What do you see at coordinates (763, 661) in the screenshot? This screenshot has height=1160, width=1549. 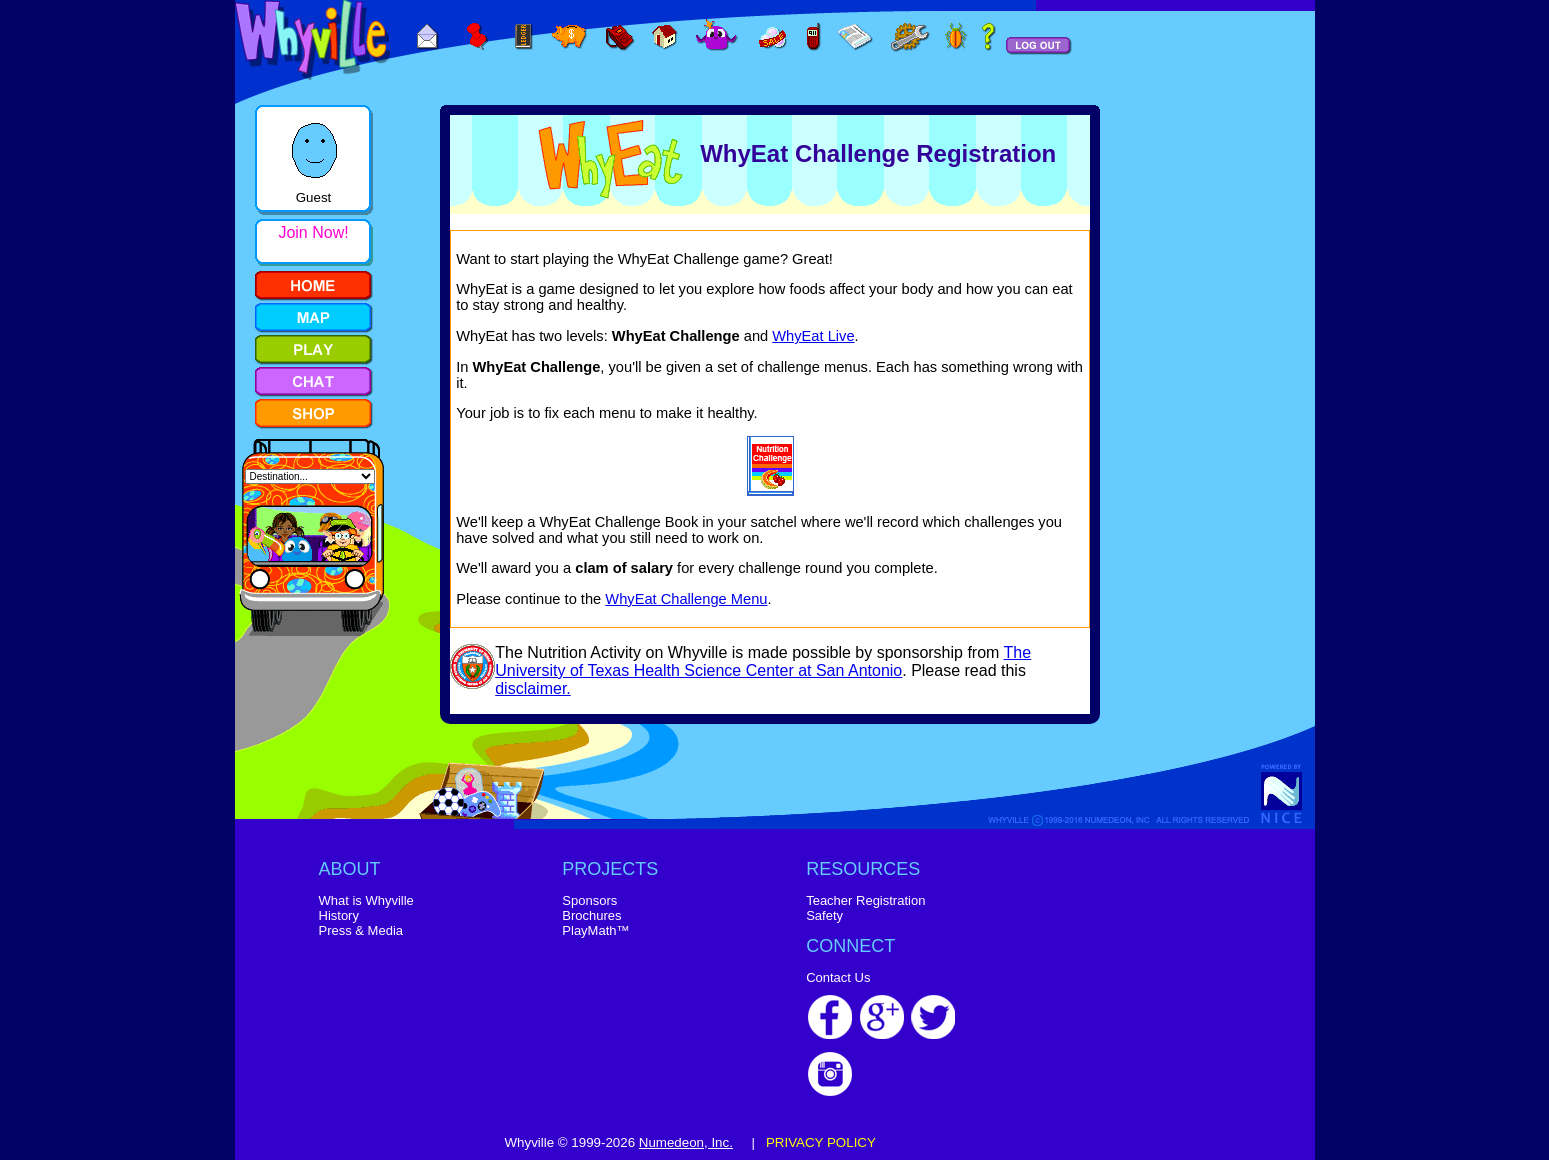 I see `The University of Texas Health Science Center at San Antonio` at bounding box center [763, 661].